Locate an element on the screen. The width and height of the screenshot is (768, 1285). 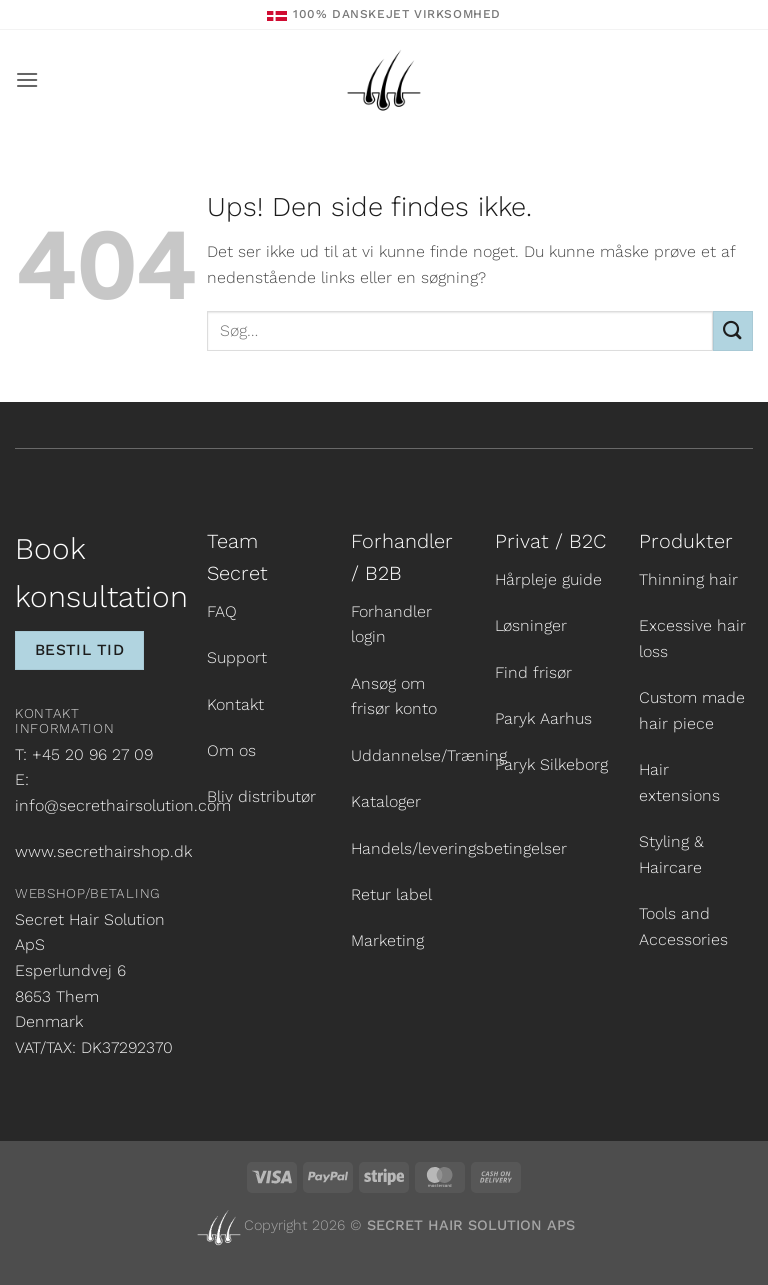
Paryk Silkeborg is located at coordinates (551, 764).